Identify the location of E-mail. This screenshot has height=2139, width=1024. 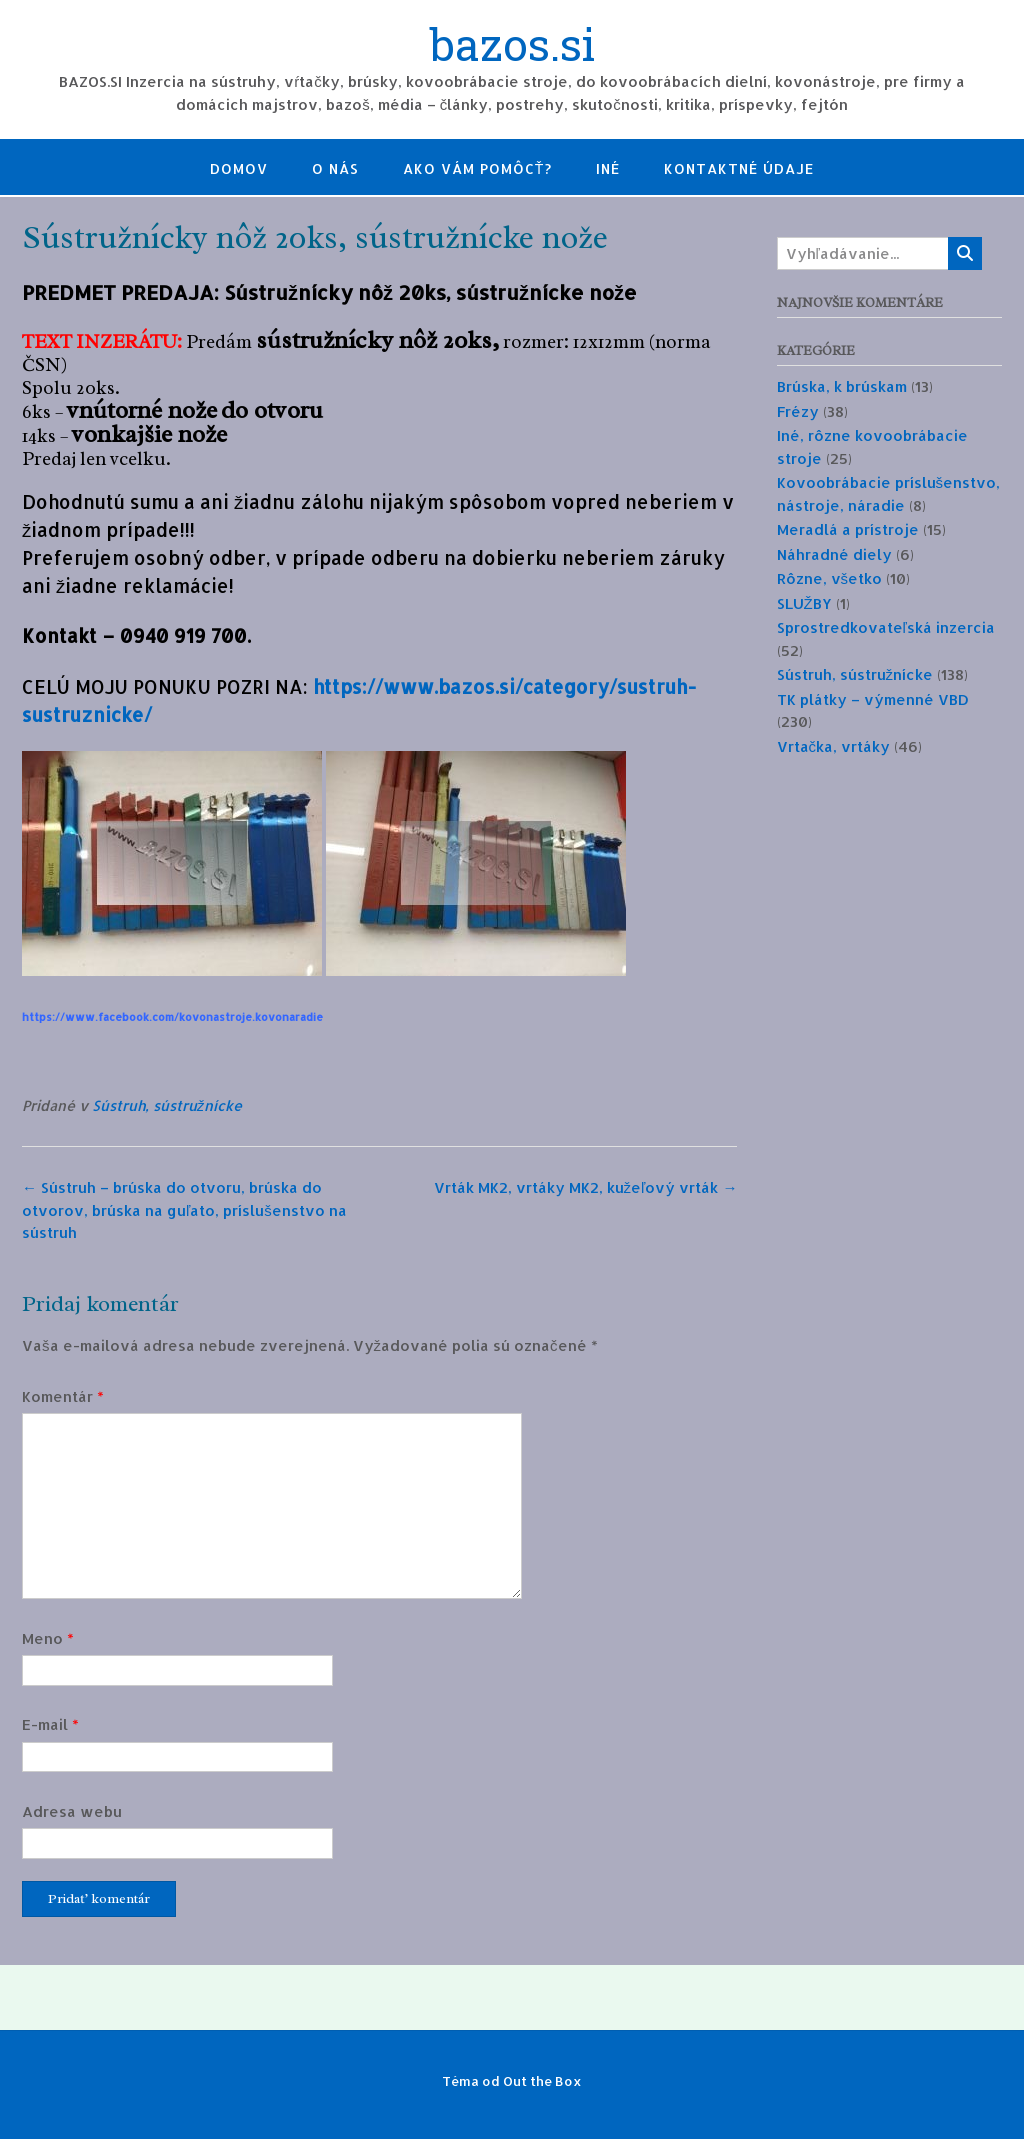
(50, 1724).